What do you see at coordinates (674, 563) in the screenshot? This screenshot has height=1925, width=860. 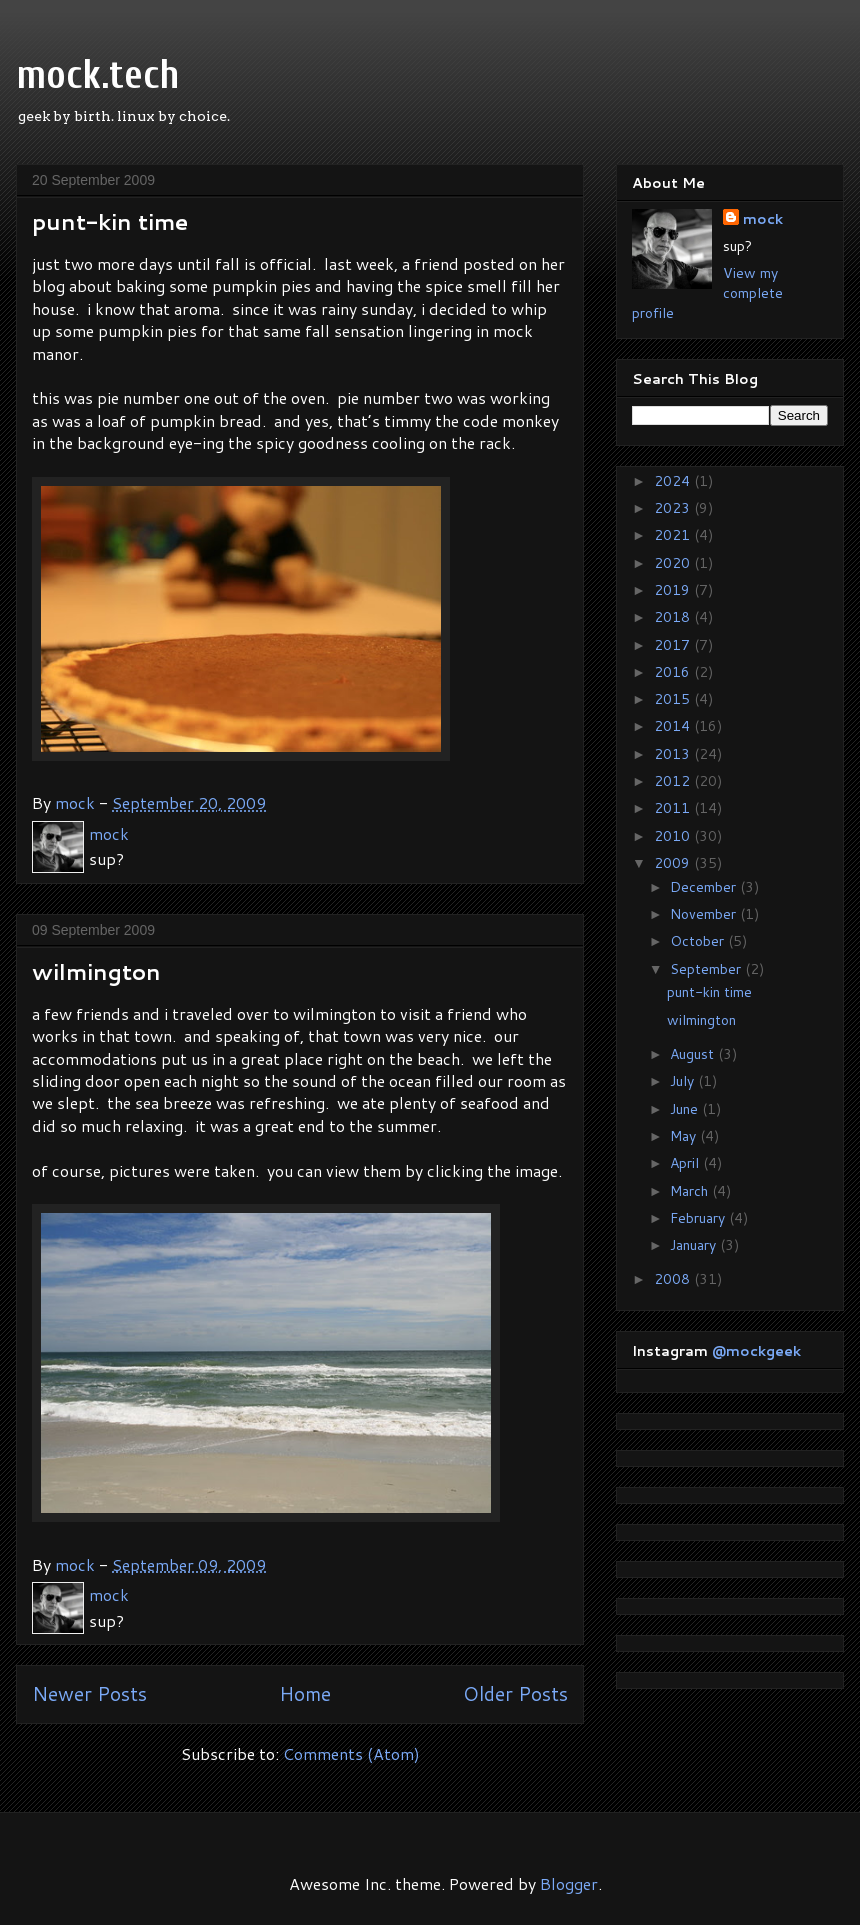 I see `2020` at bounding box center [674, 563].